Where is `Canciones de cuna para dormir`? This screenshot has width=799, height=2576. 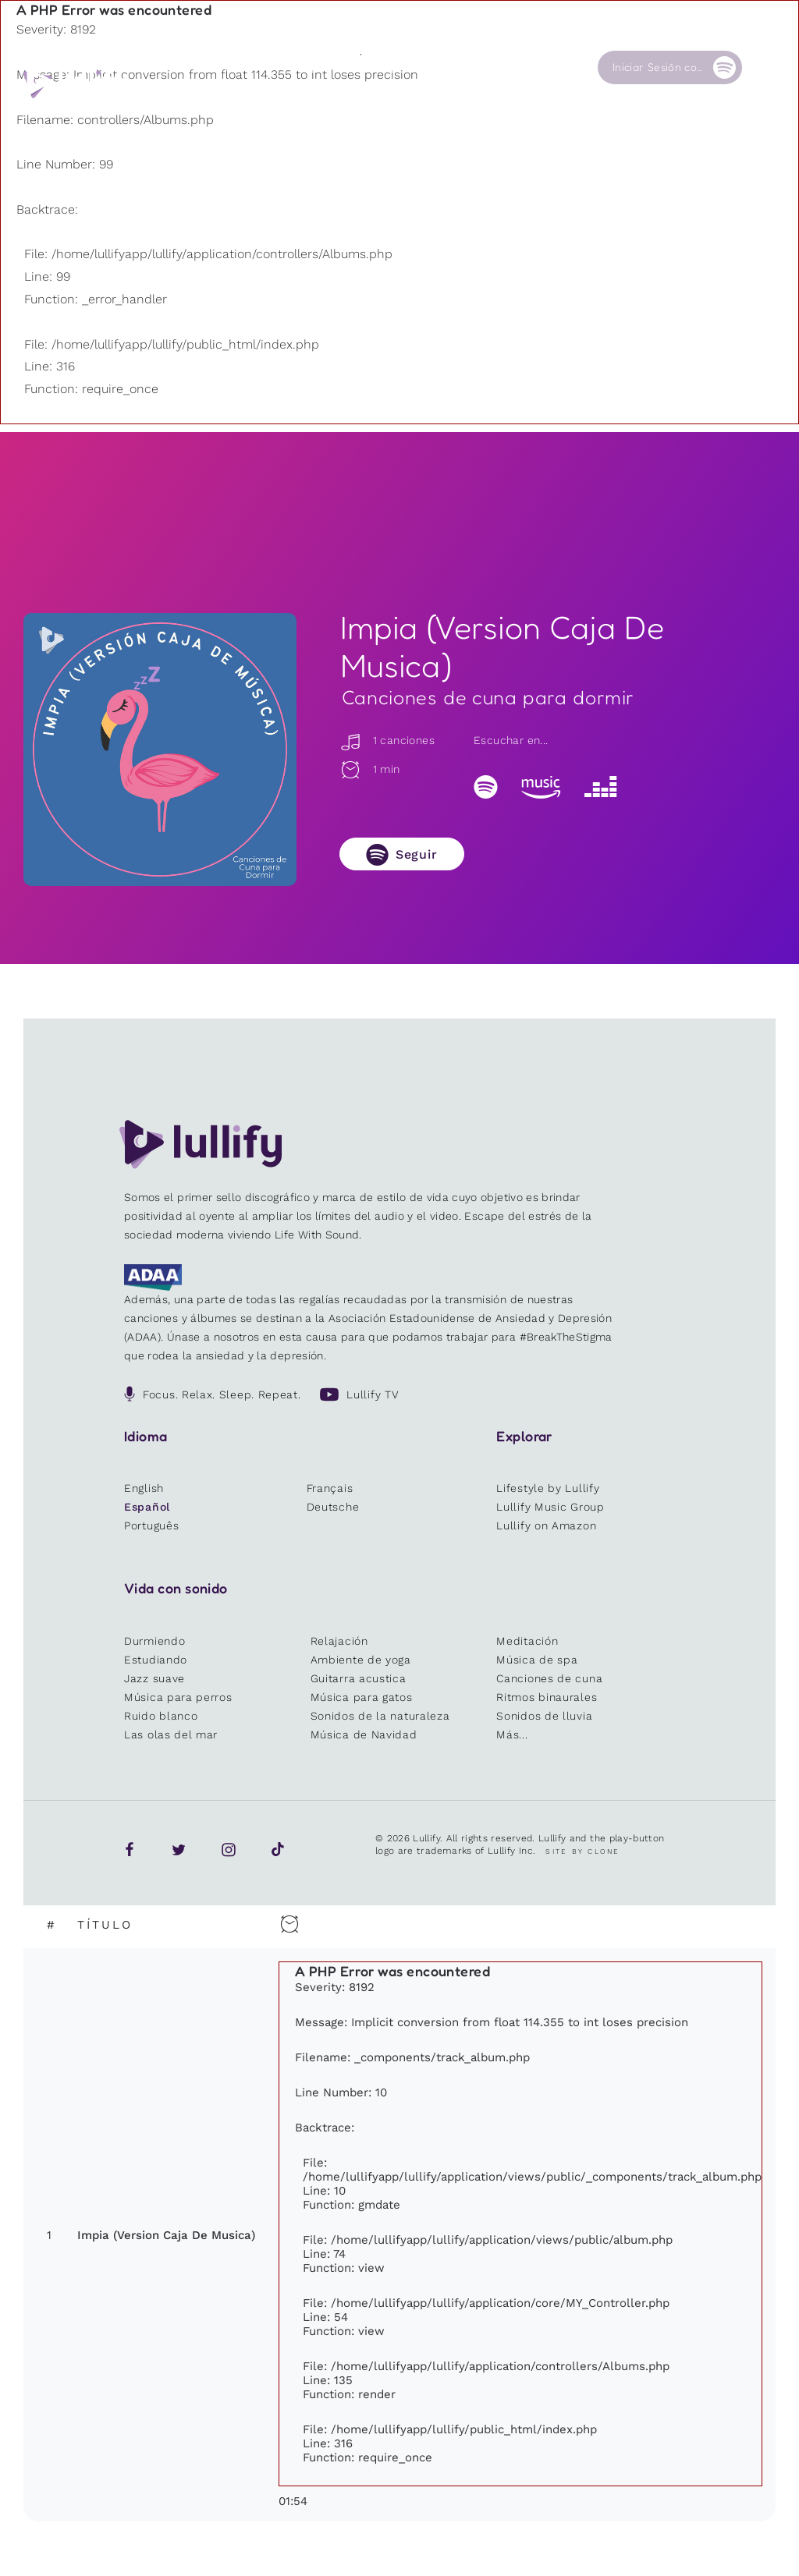
Canciones de cuna para dormir is located at coordinates (488, 697).